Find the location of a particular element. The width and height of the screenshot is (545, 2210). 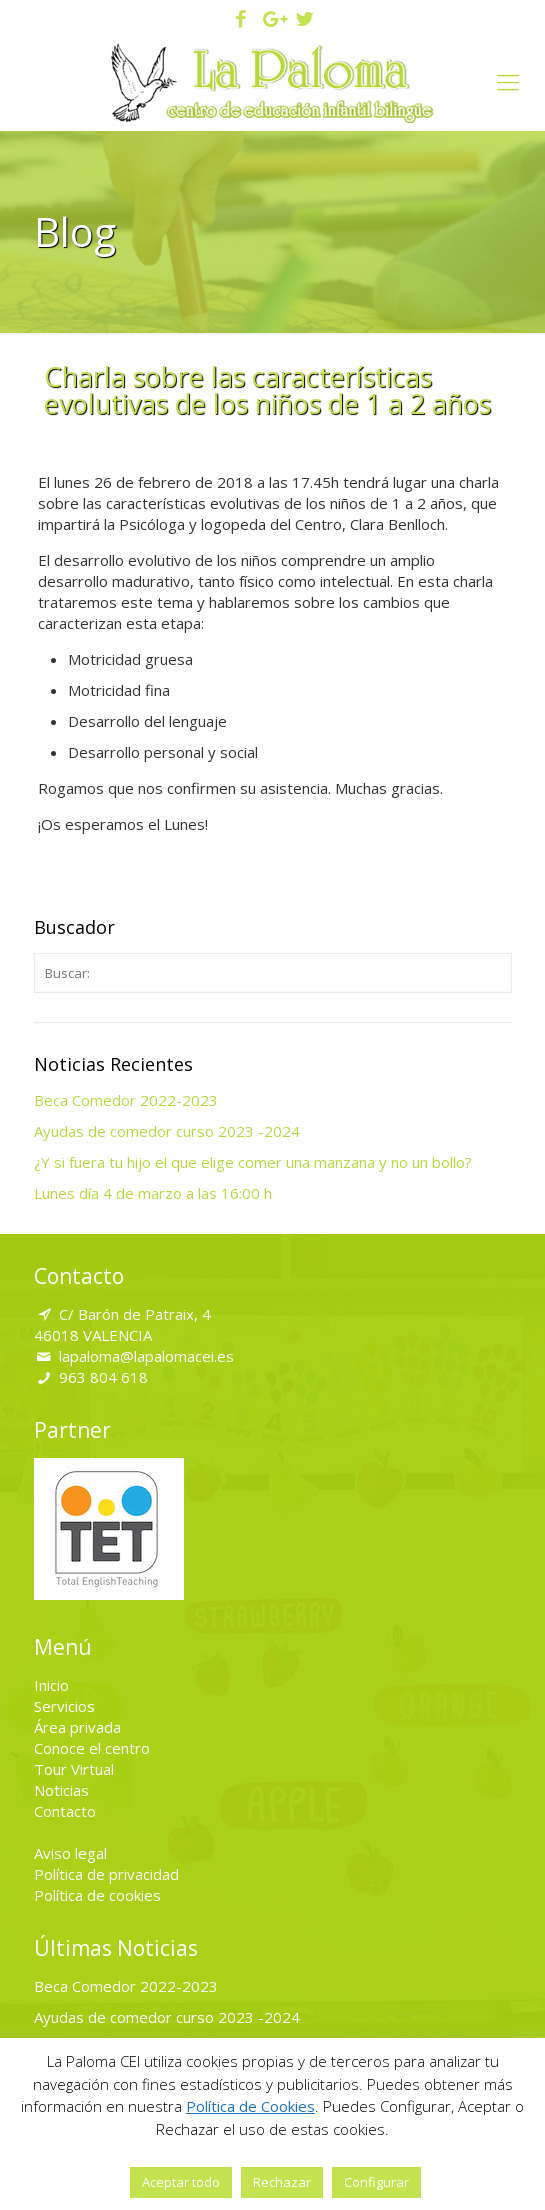

Configurar [button] is located at coordinates (376, 2182).